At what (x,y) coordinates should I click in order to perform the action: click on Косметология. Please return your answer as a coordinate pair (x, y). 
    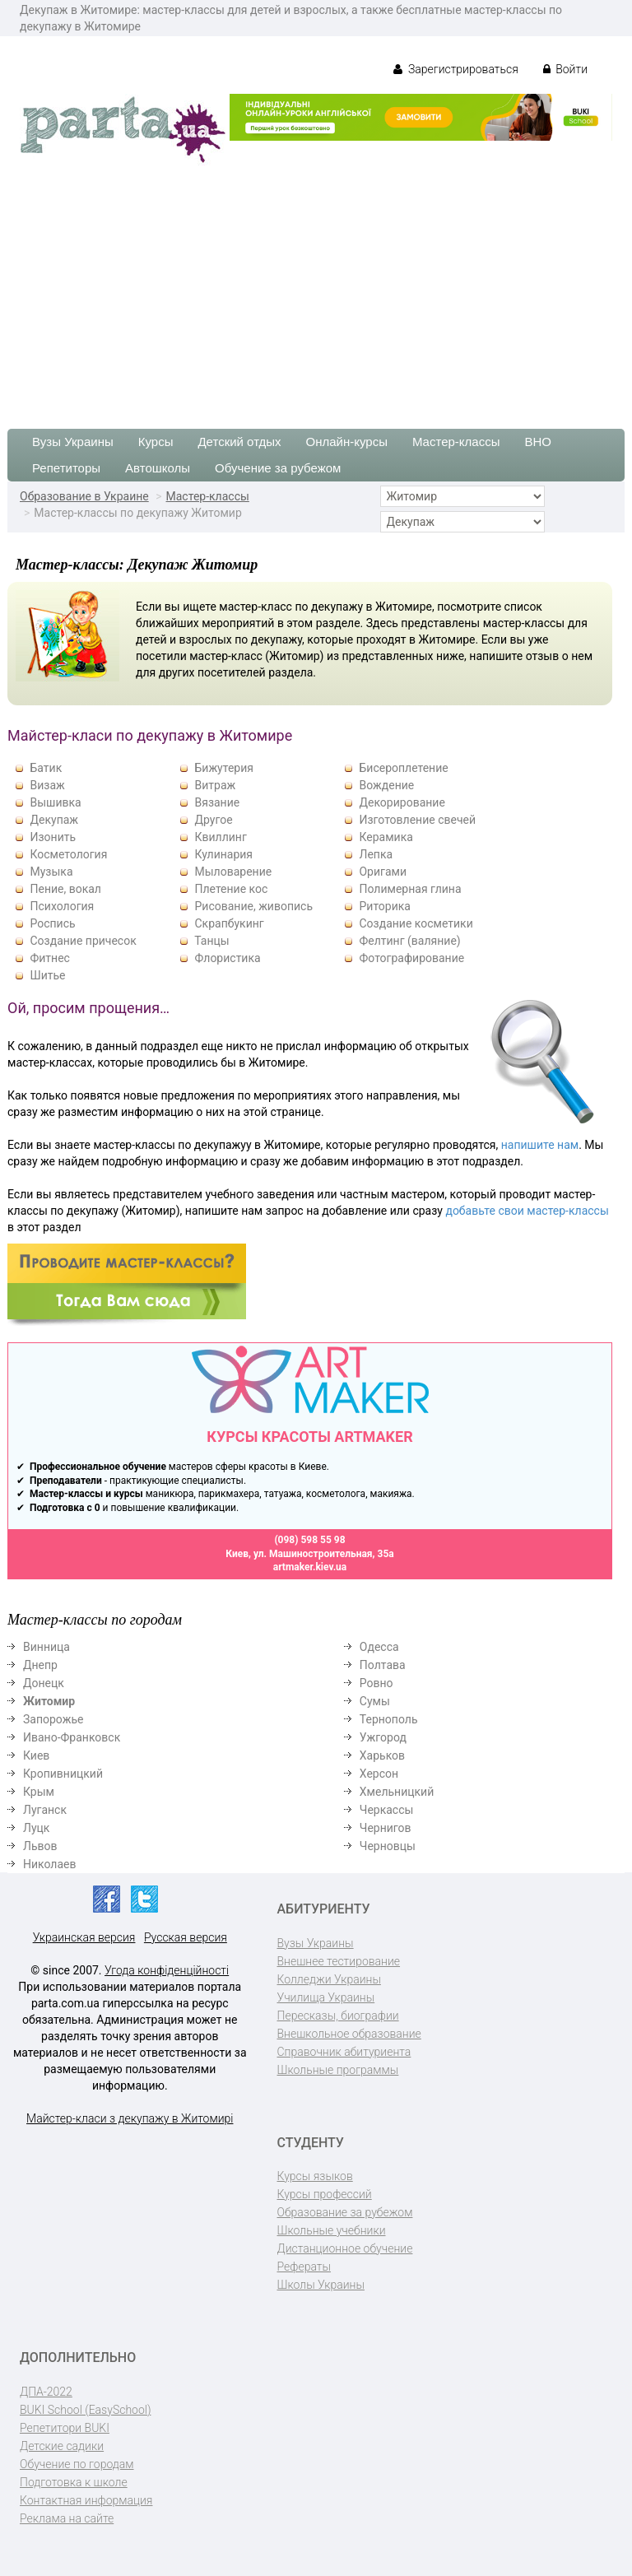
    Looking at the image, I should click on (68, 854).